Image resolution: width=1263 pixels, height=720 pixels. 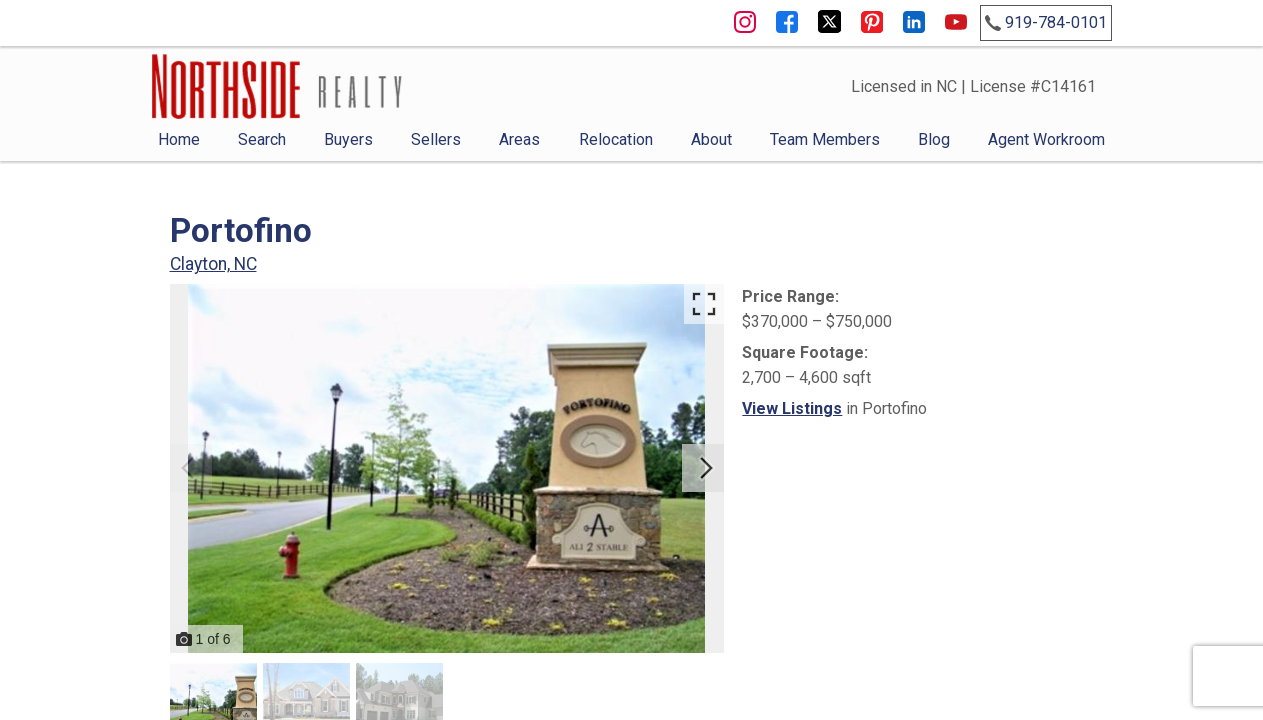 What do you see at coordinates (262, 139) in the screenshot?
I see `Search` at bounding box center [262, 139].